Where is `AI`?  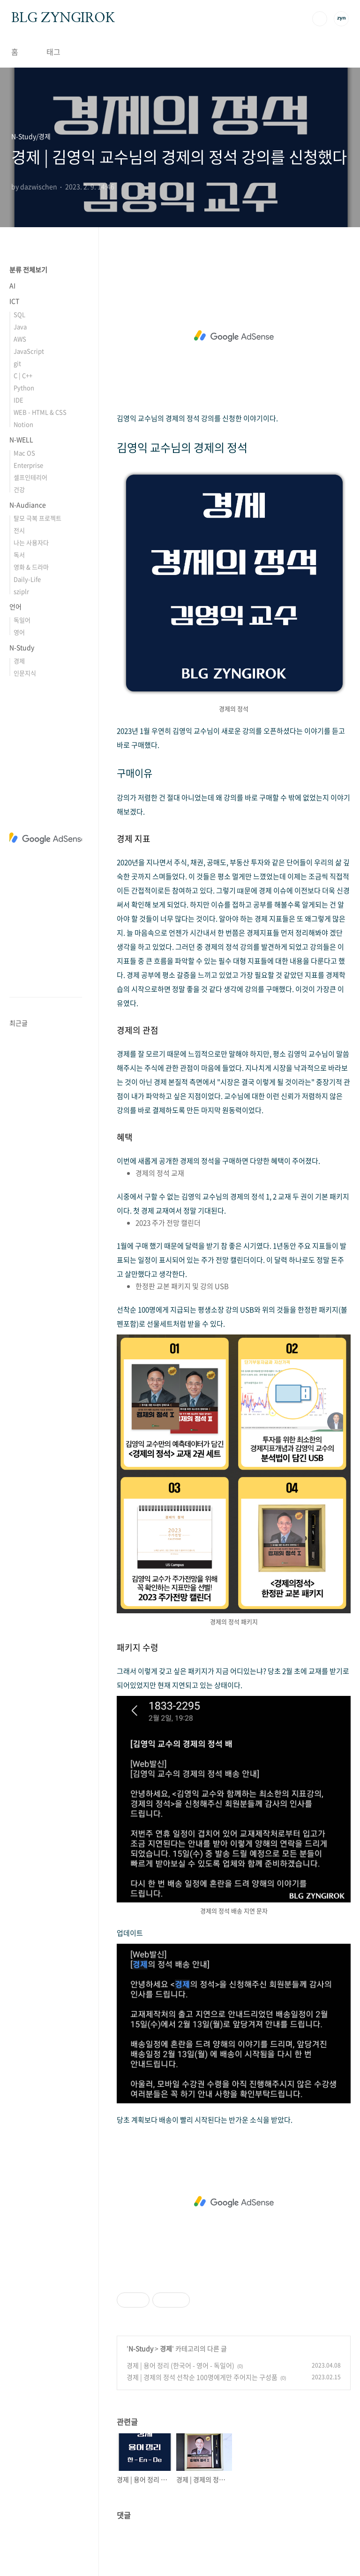
AI is located at coordinates (12, 285).